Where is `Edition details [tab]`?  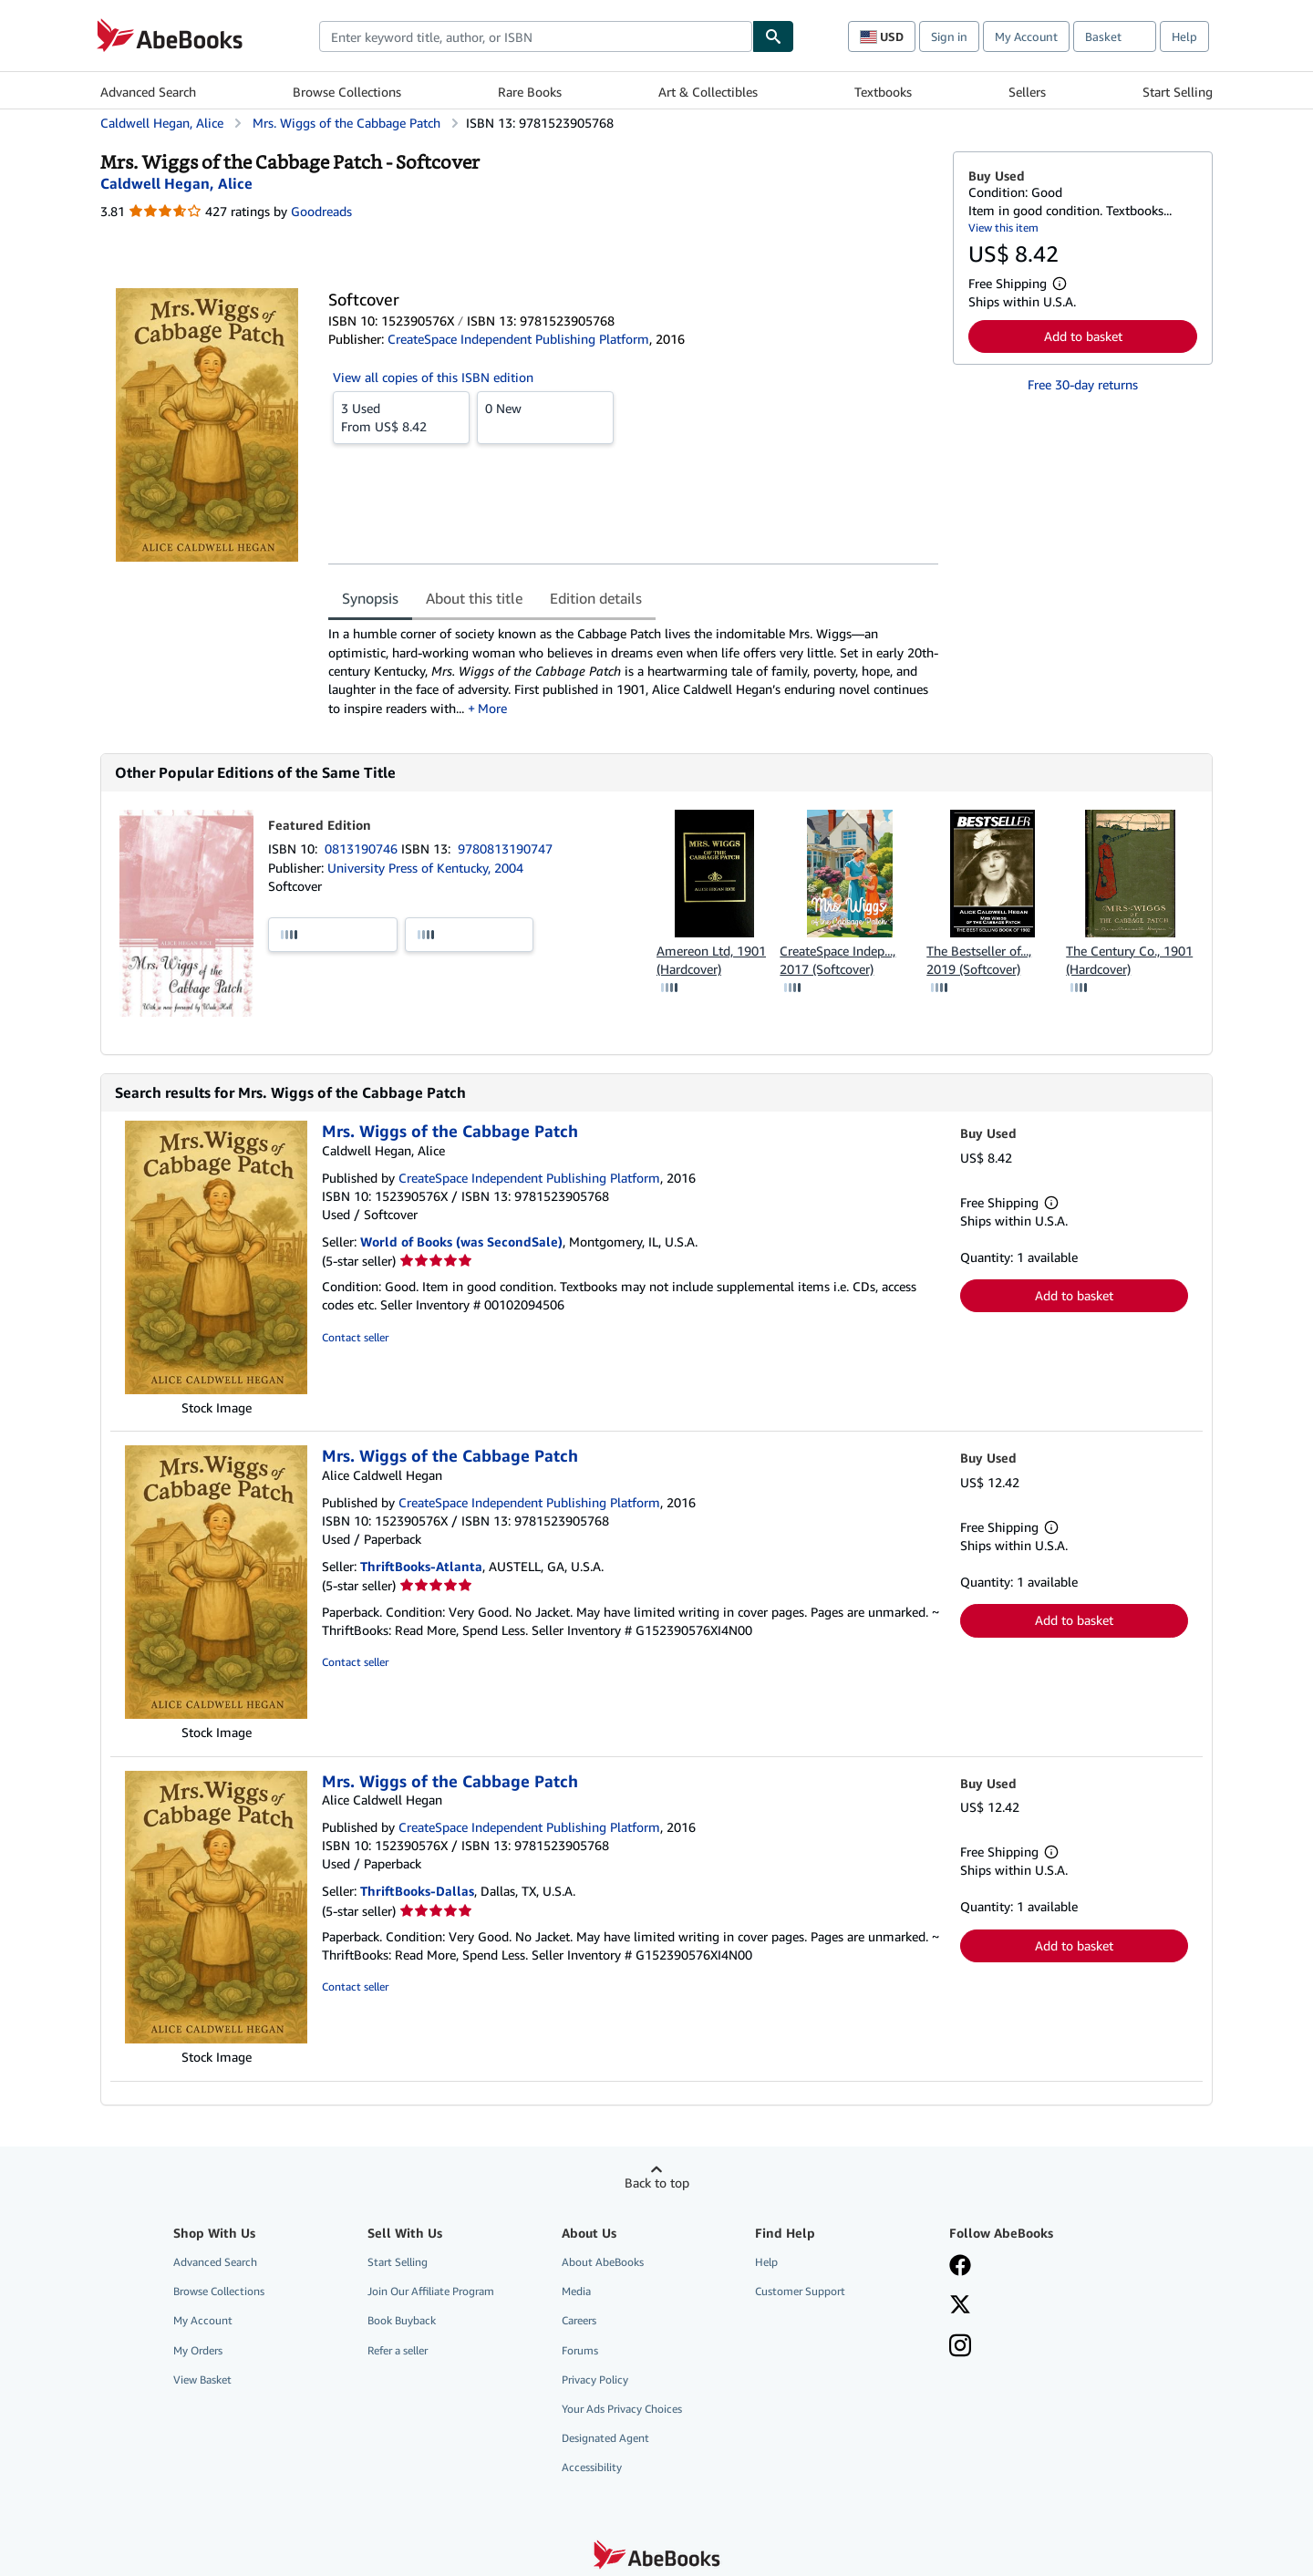 Edition details [tab] is located at coordinates (596, 598).